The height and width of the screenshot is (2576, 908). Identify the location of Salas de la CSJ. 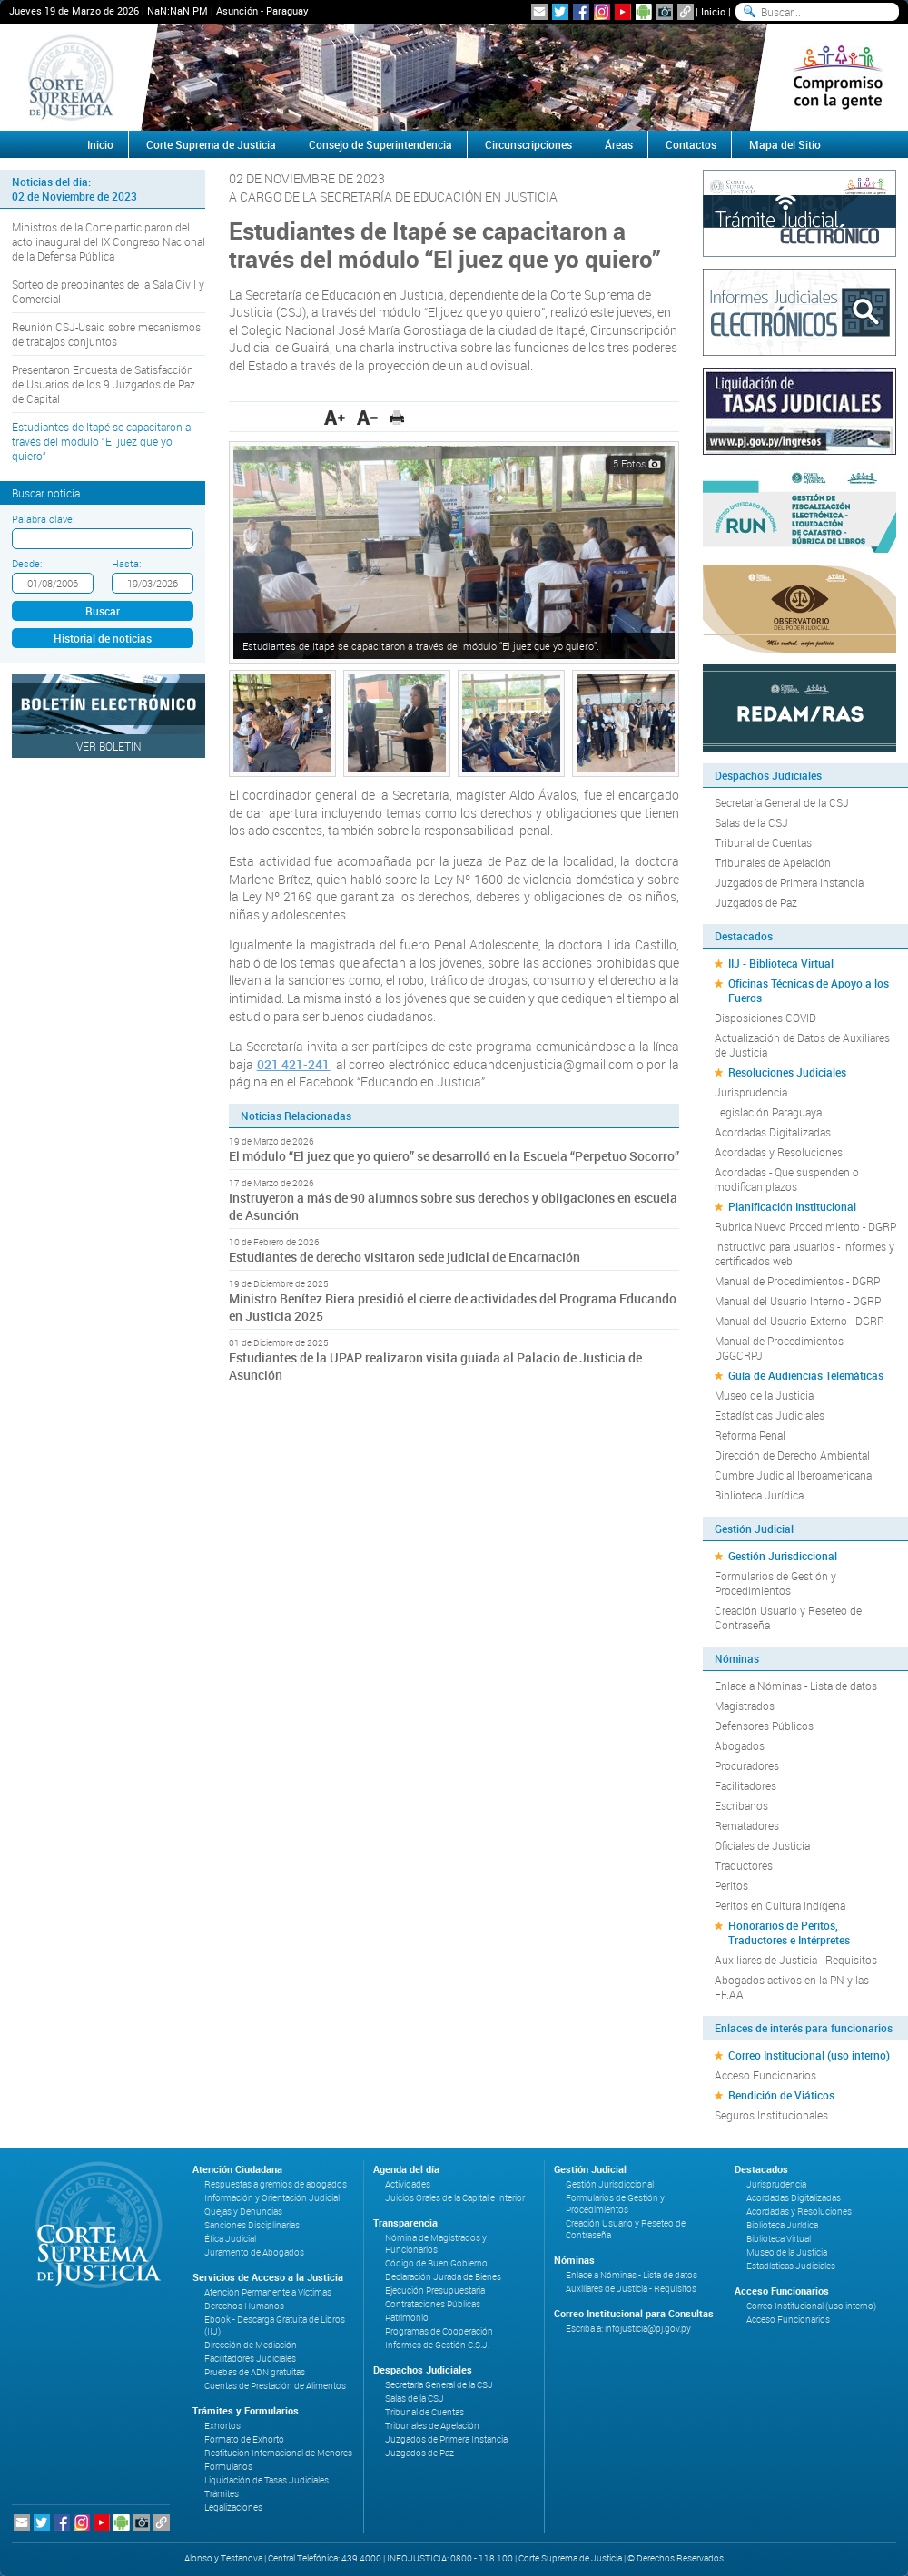
(751, 822).